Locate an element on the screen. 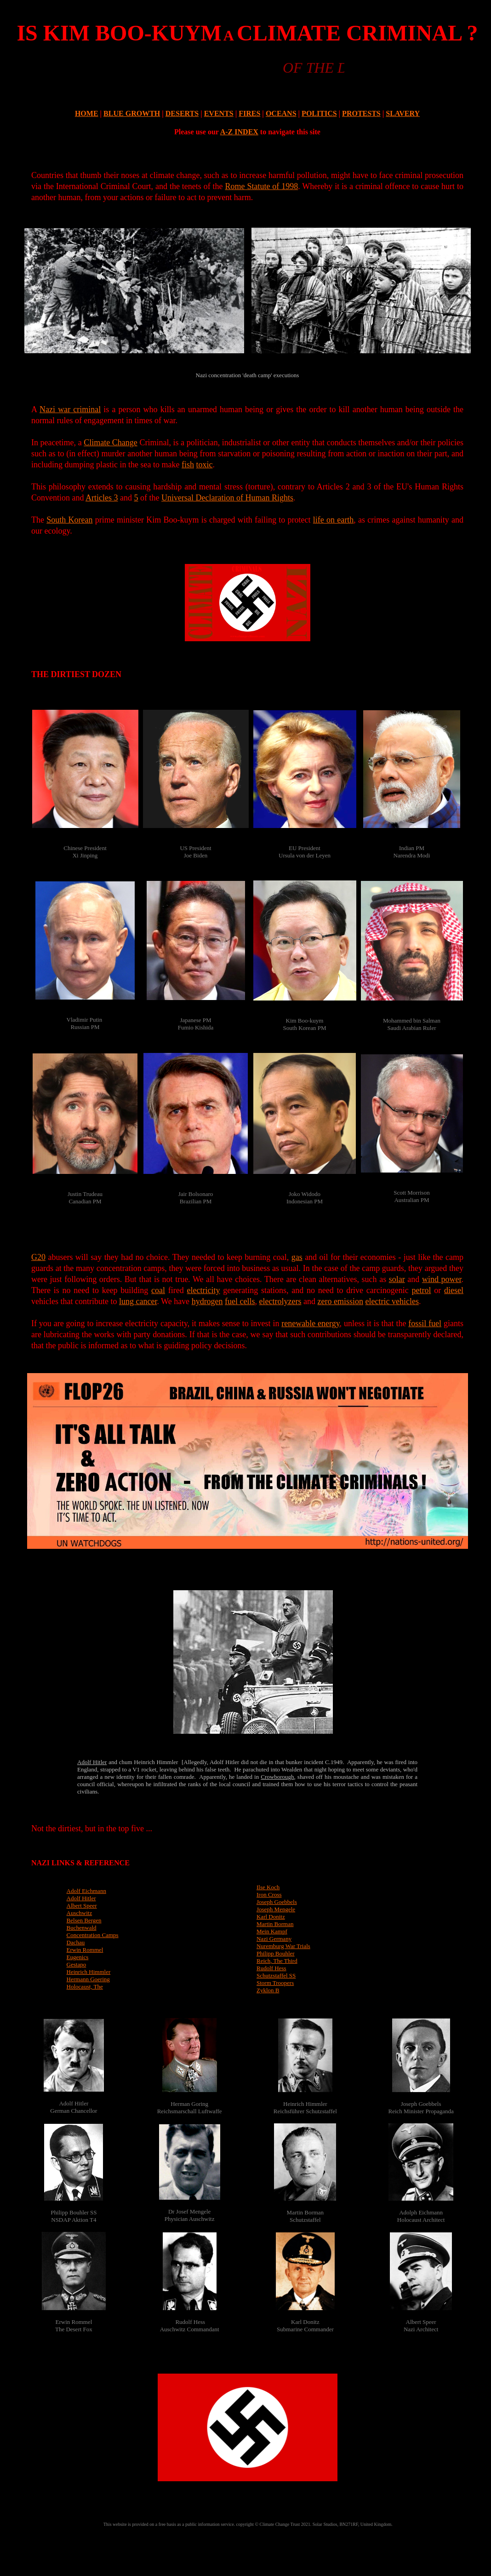 Image resolution: width=491 pixels, height=2576 pixels. OCEANS is located at coordinates (281, 113).